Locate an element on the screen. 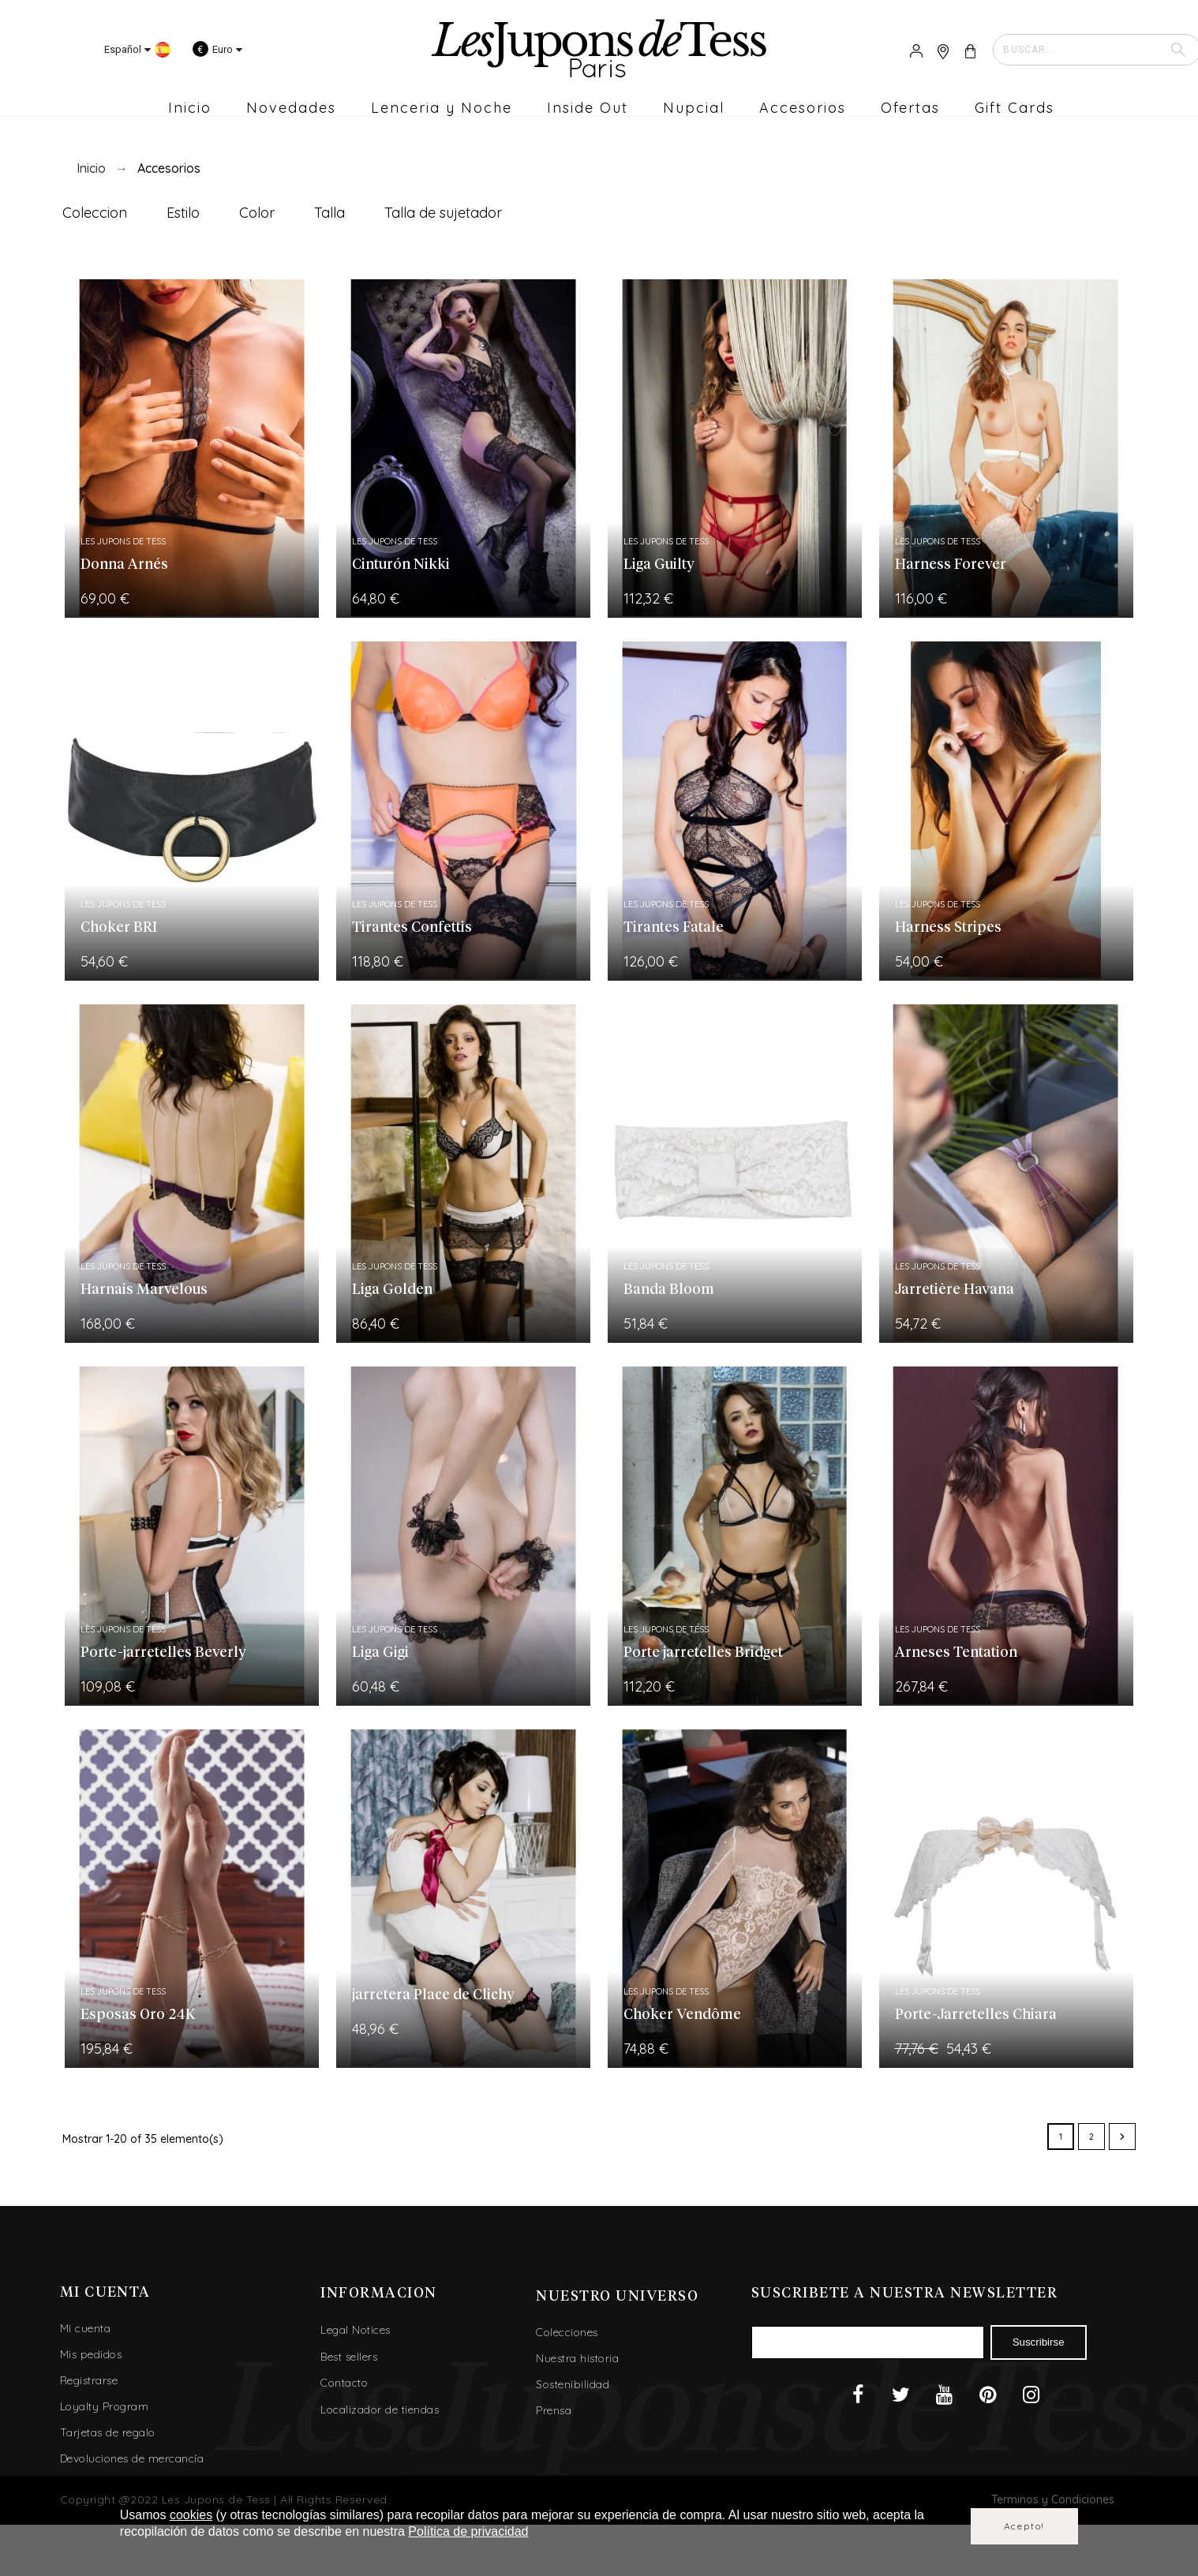 This screenshot has height=2576, width=1198. Harnais Marvelous is located at coordinates (144, 1290).